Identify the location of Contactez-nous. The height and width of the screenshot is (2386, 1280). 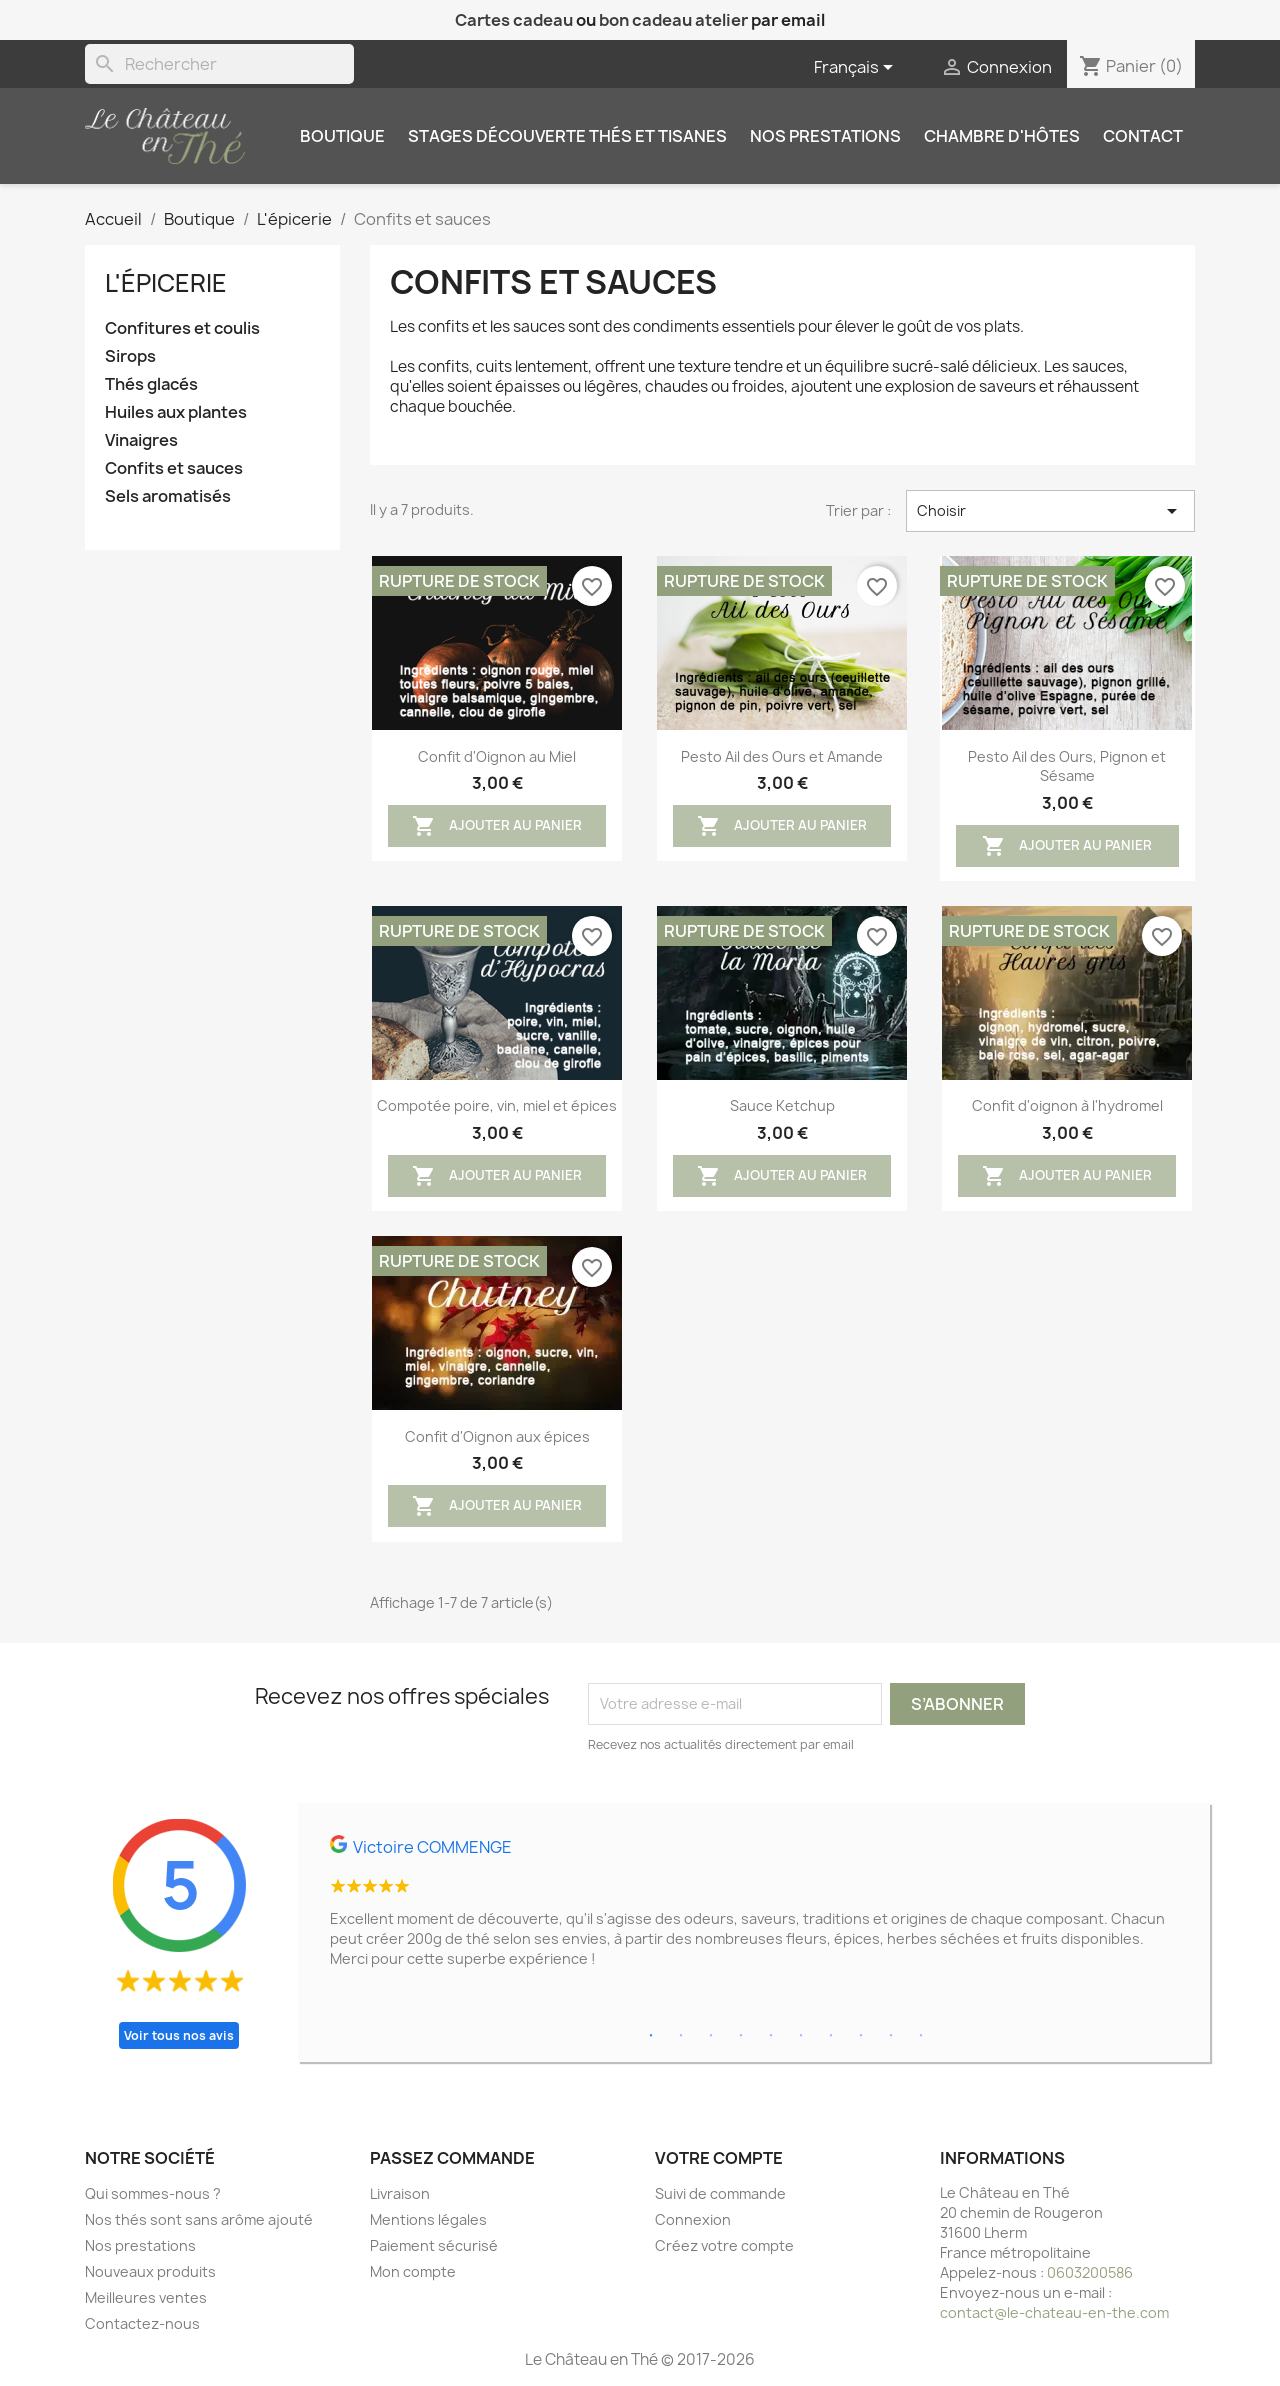
(142, 2323).